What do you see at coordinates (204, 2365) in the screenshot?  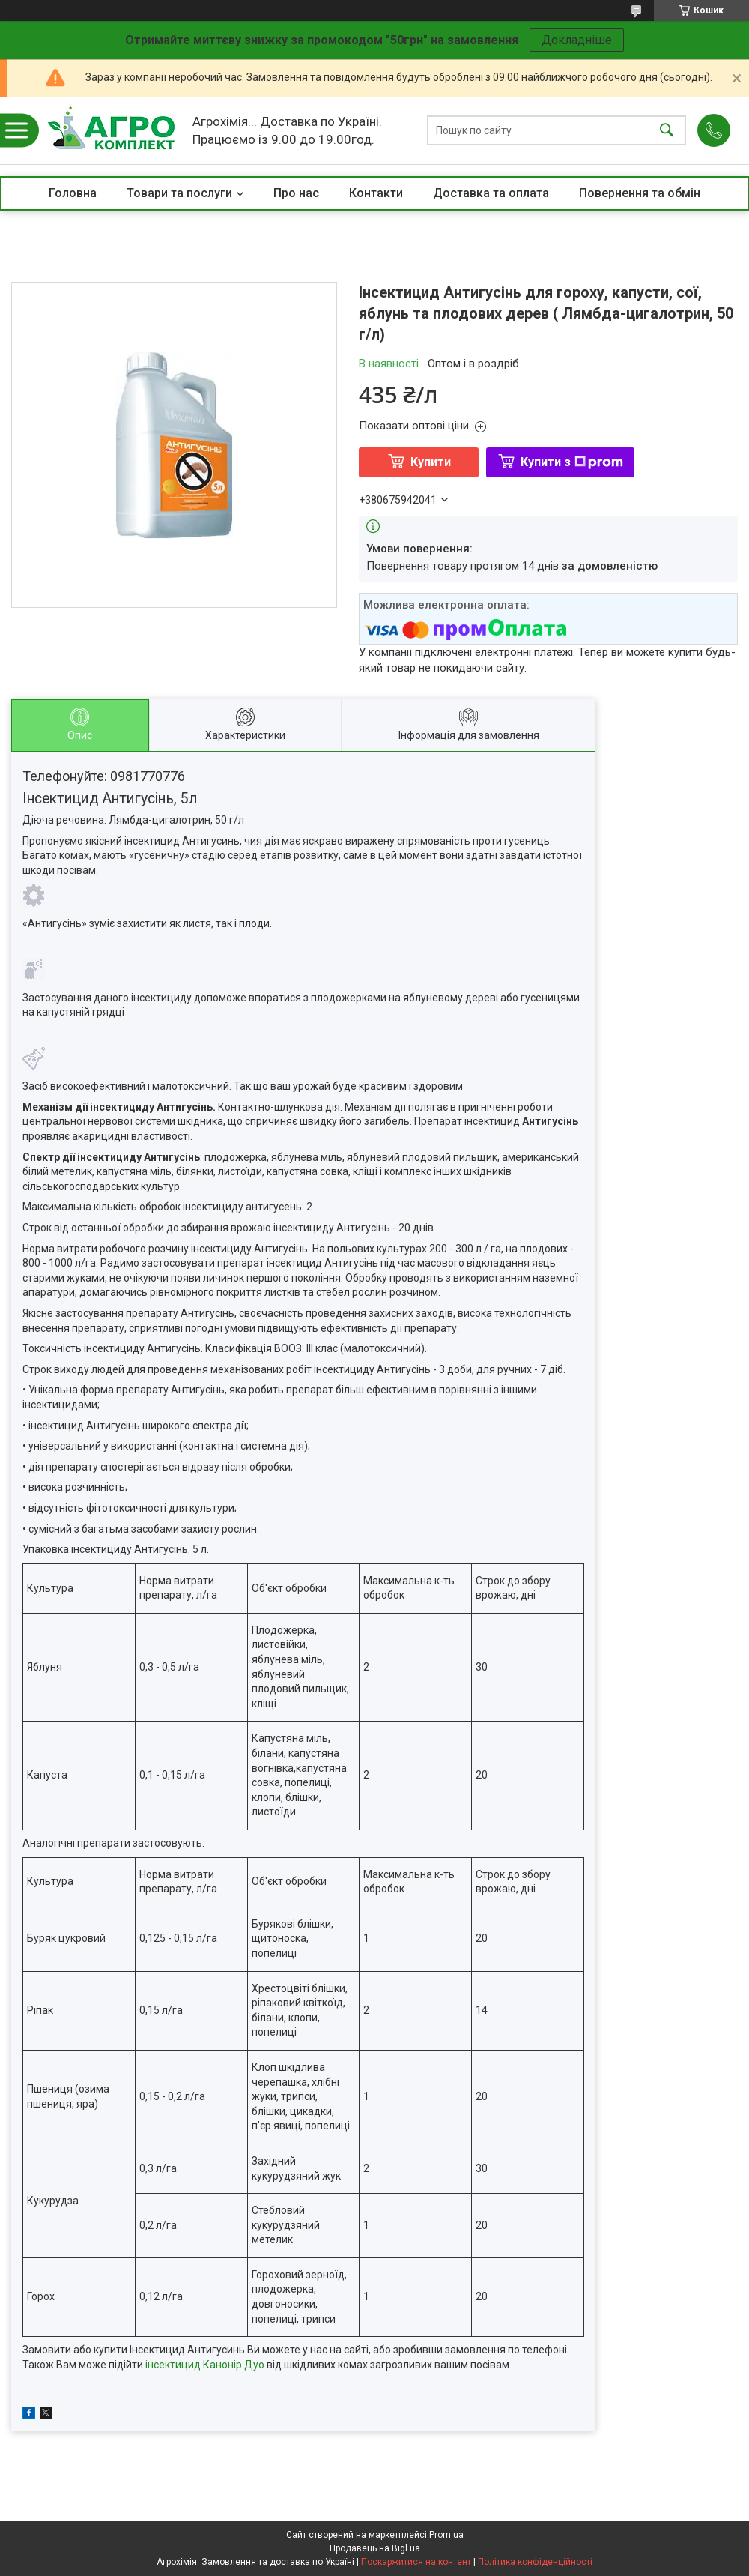 I see `інсектицид Канонір Дуо` at bounding box center [204, 2365].